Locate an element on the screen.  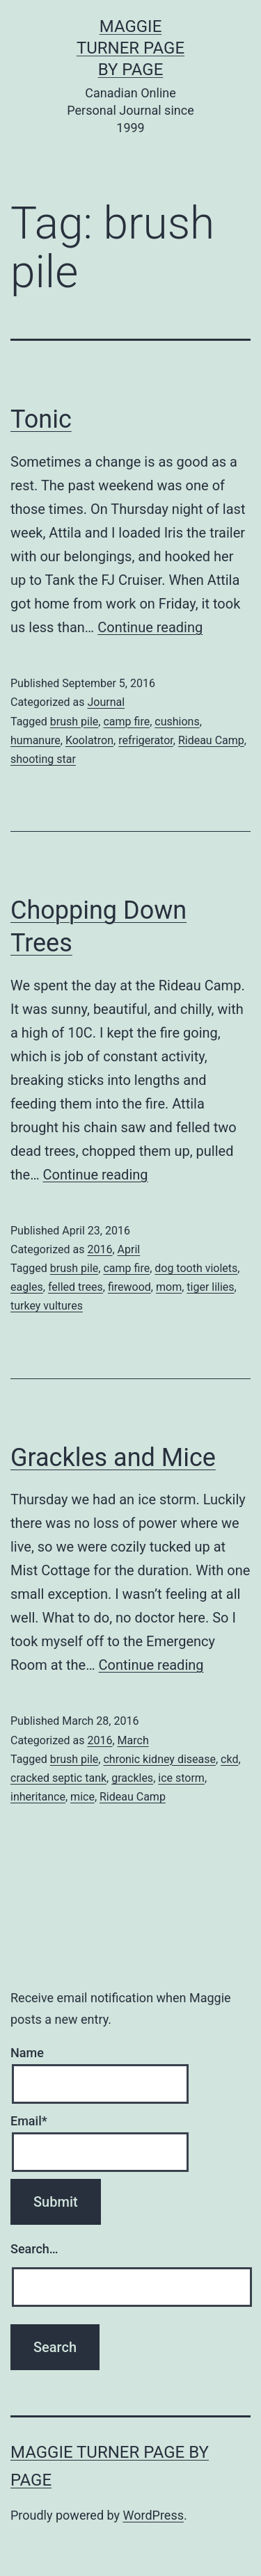
mice is located at coordinates (82, 1796).